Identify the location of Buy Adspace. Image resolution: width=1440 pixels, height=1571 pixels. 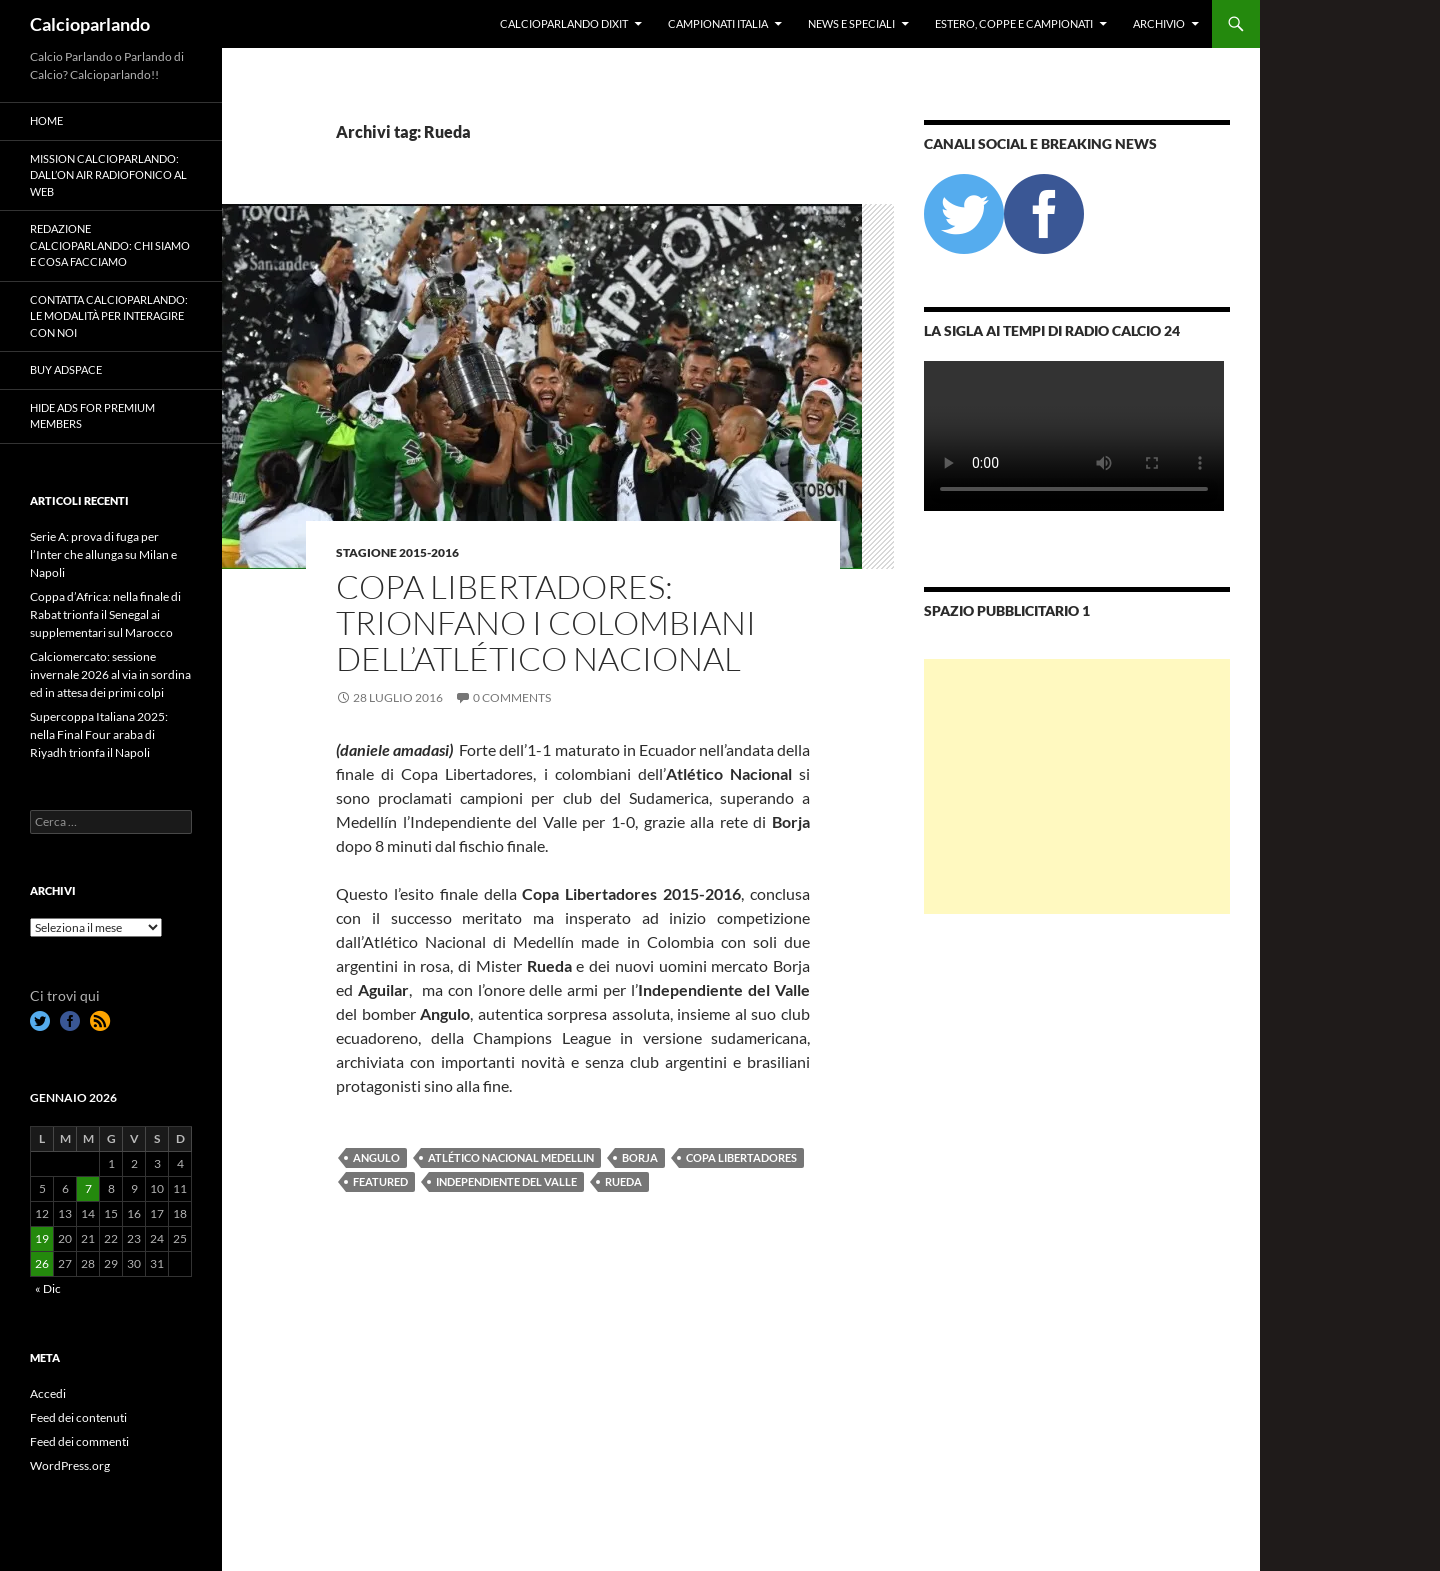
(66, 369).